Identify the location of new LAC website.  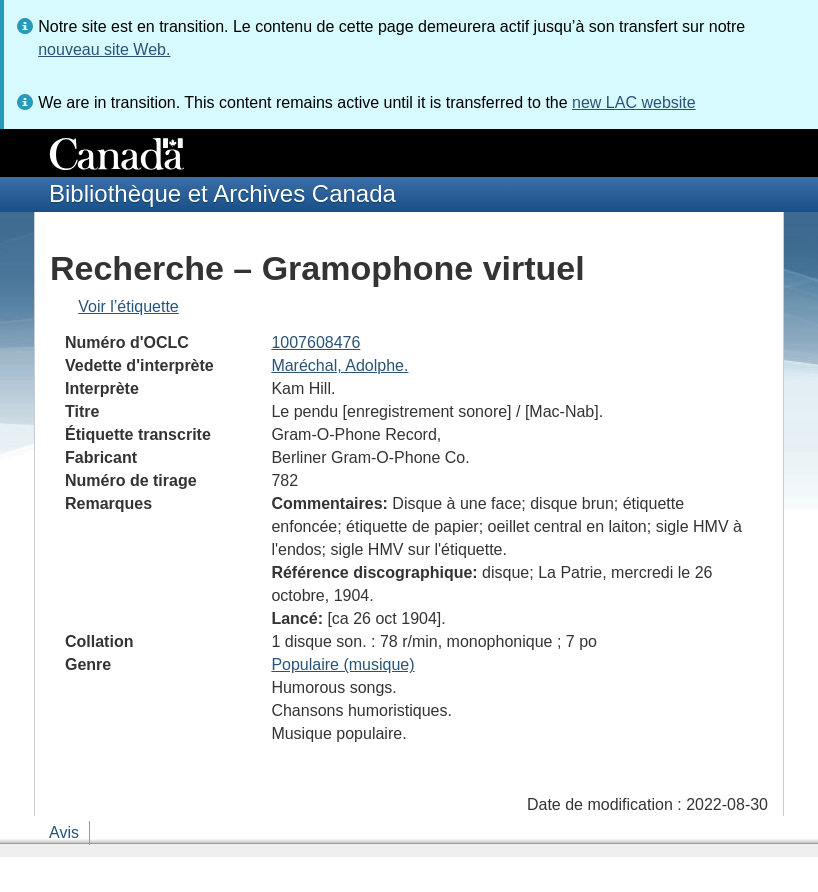
(634, 102).